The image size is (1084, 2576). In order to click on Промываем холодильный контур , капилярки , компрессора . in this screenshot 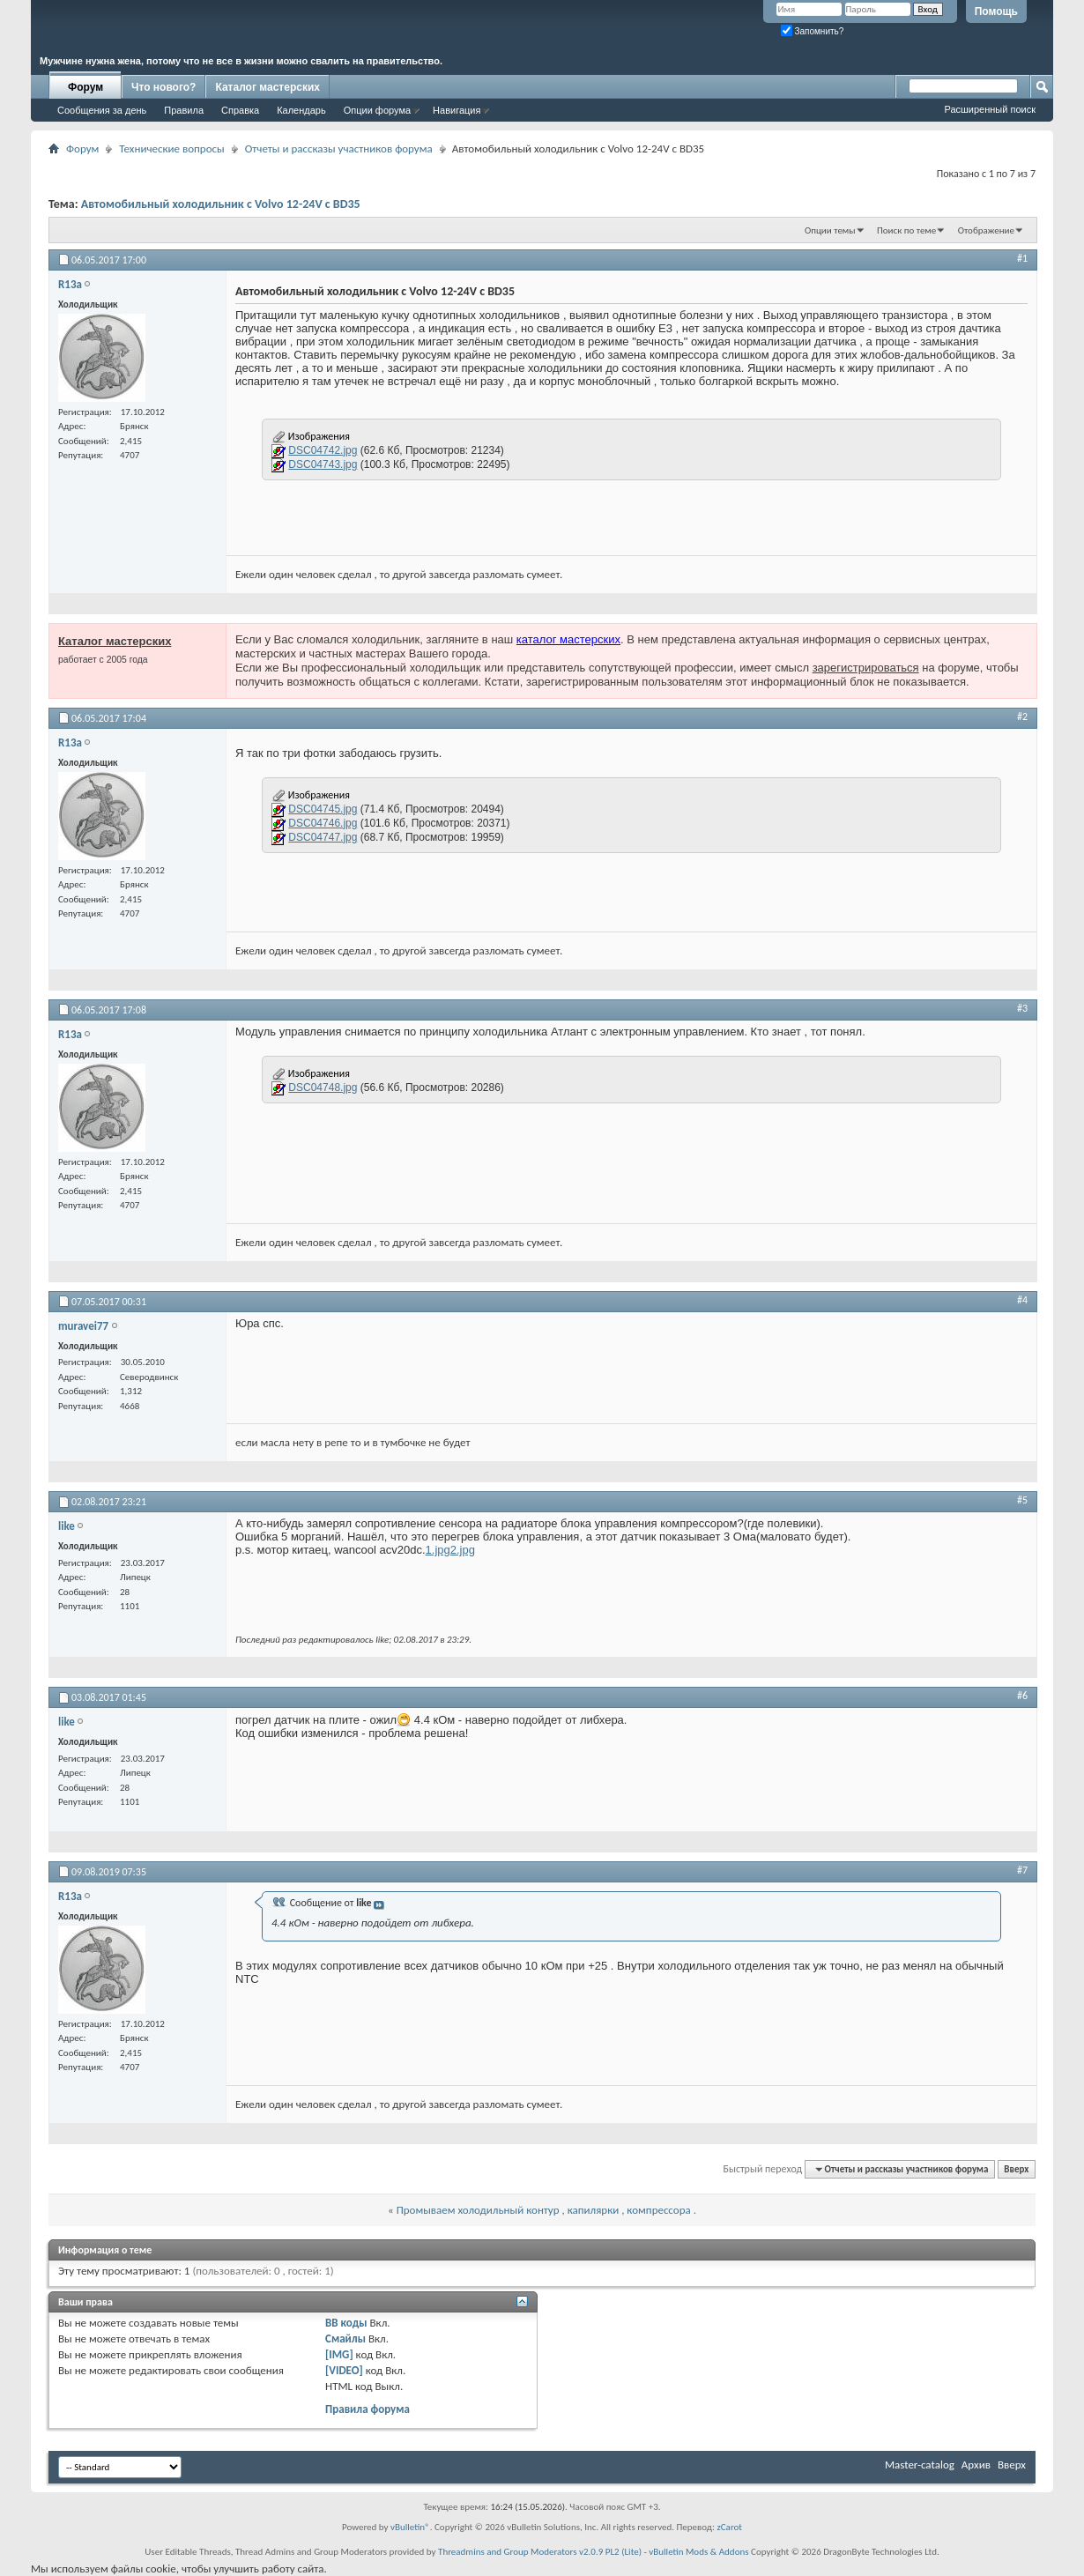, I will do `click(546, 2209)`.